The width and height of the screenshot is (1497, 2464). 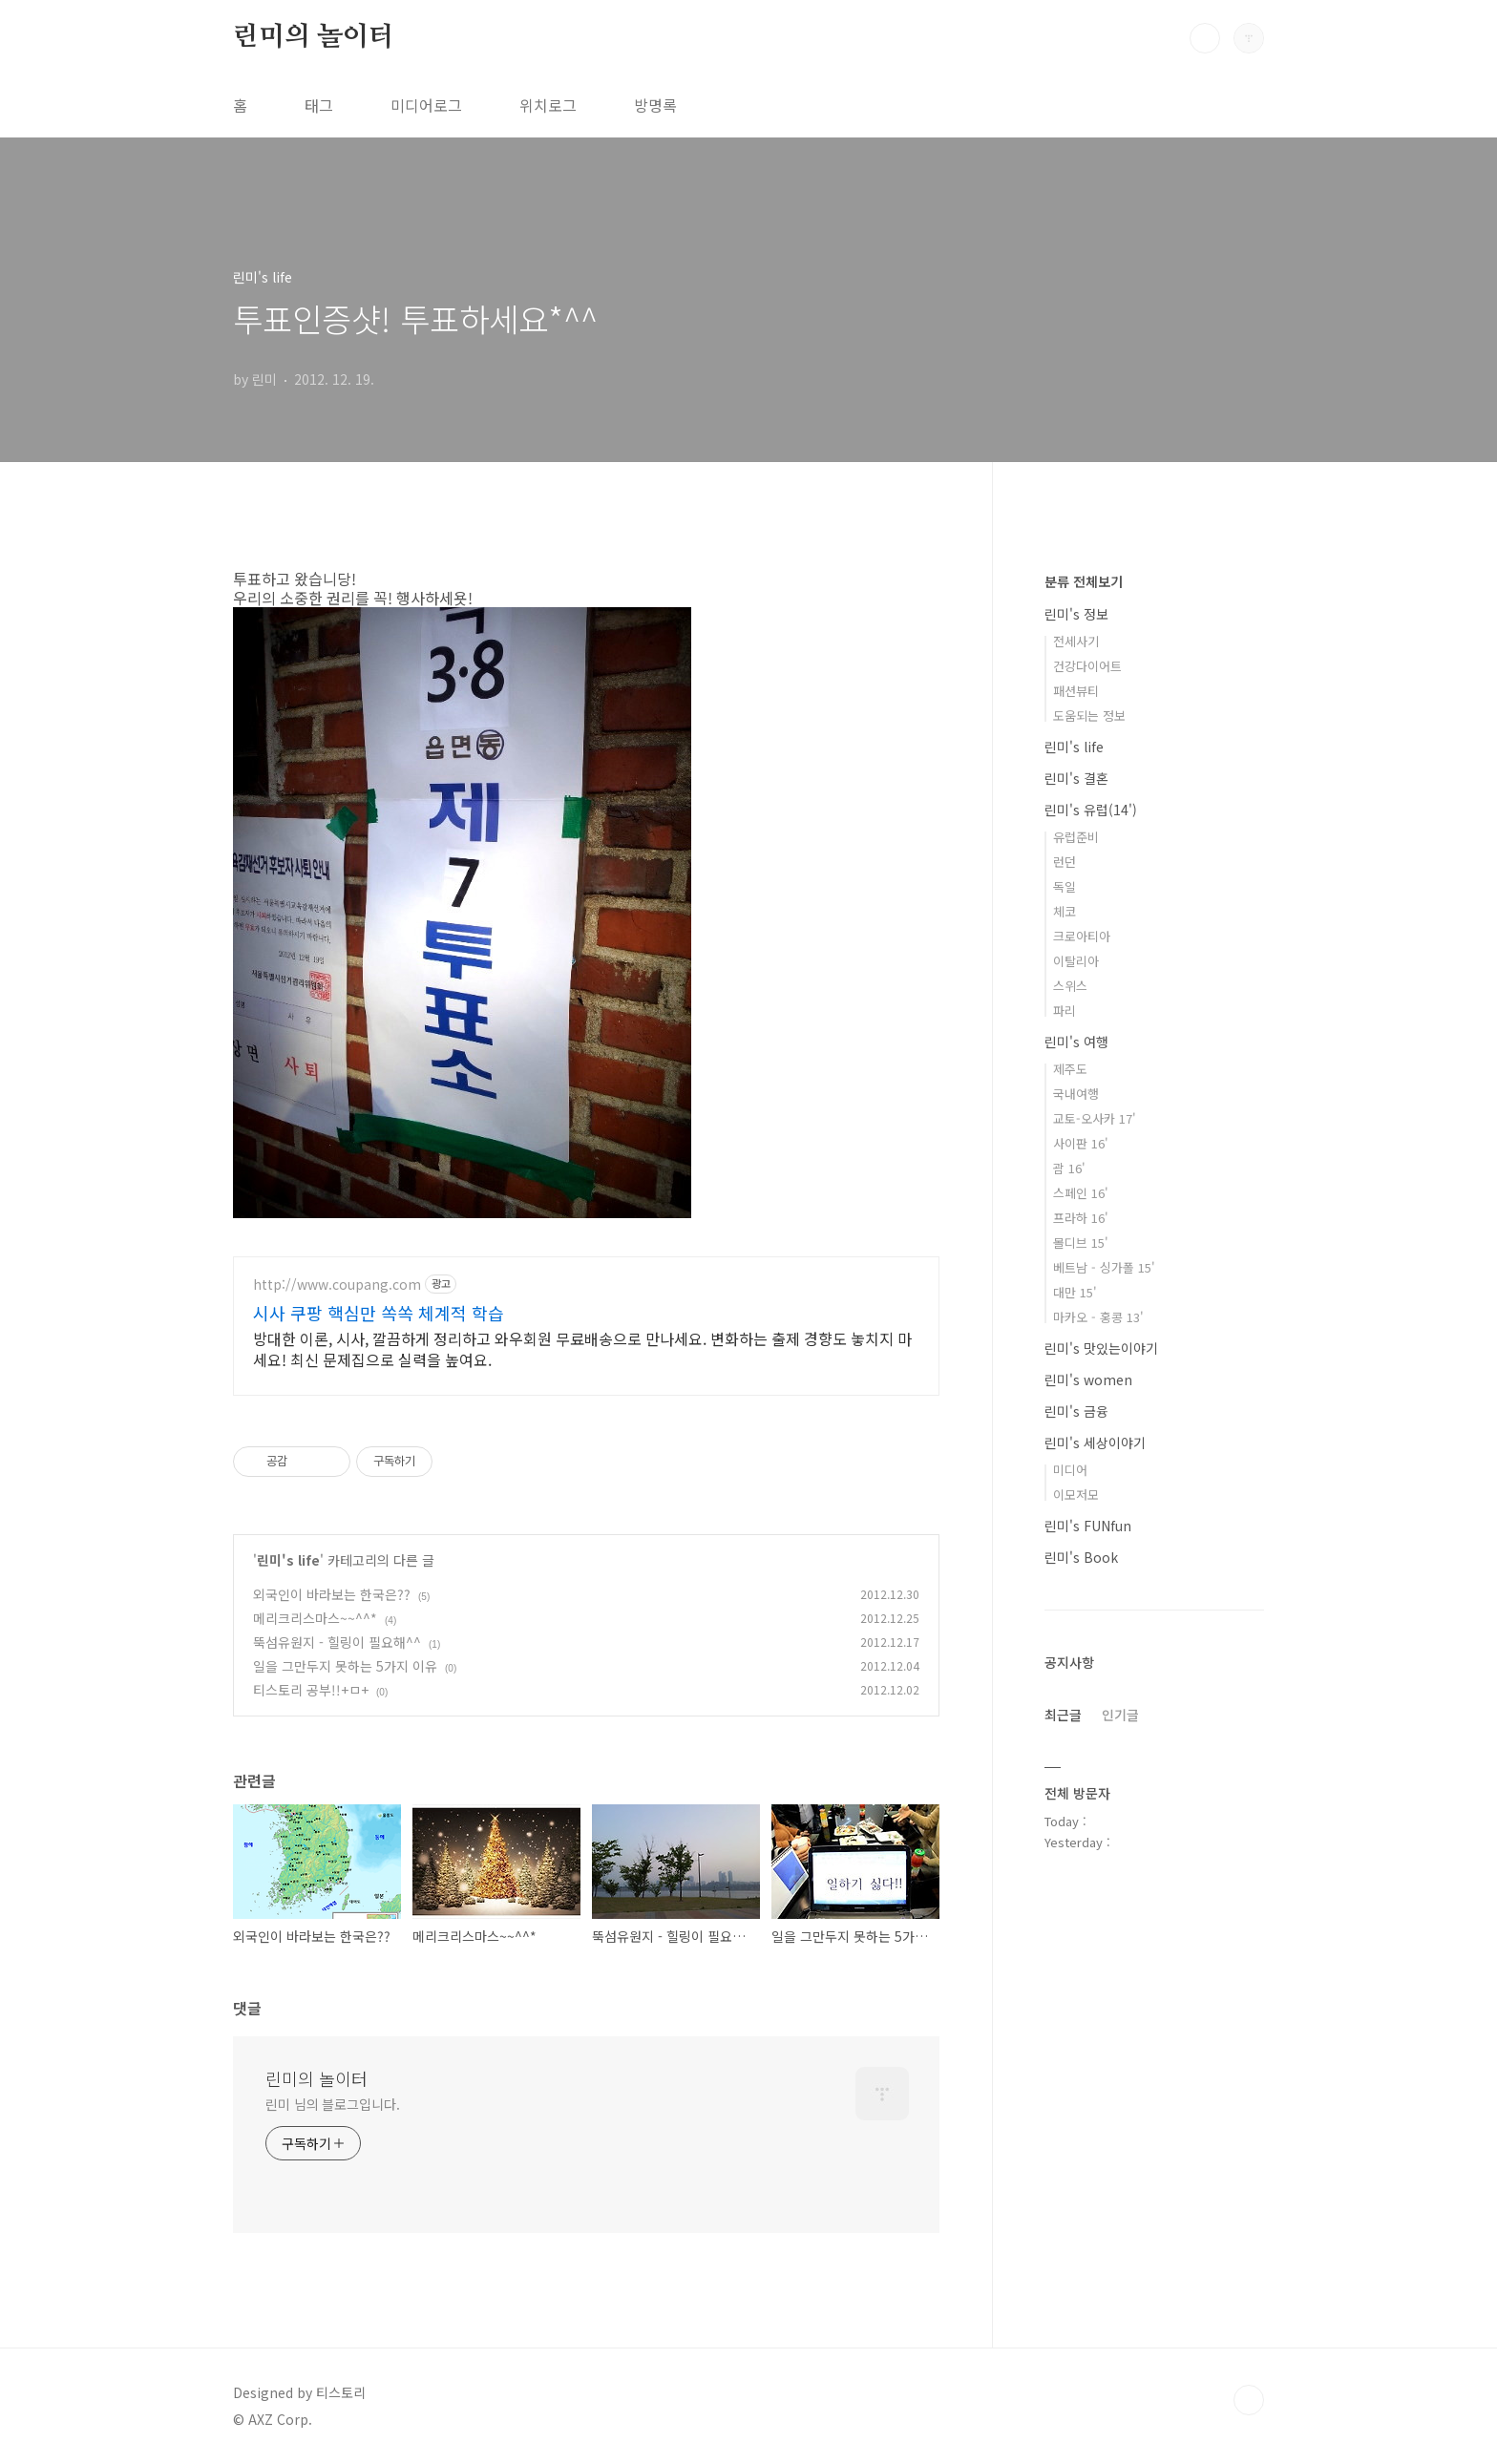 I want to click on 티스토리 공부!!+ㅁ+, so click(x=311, y=1689).